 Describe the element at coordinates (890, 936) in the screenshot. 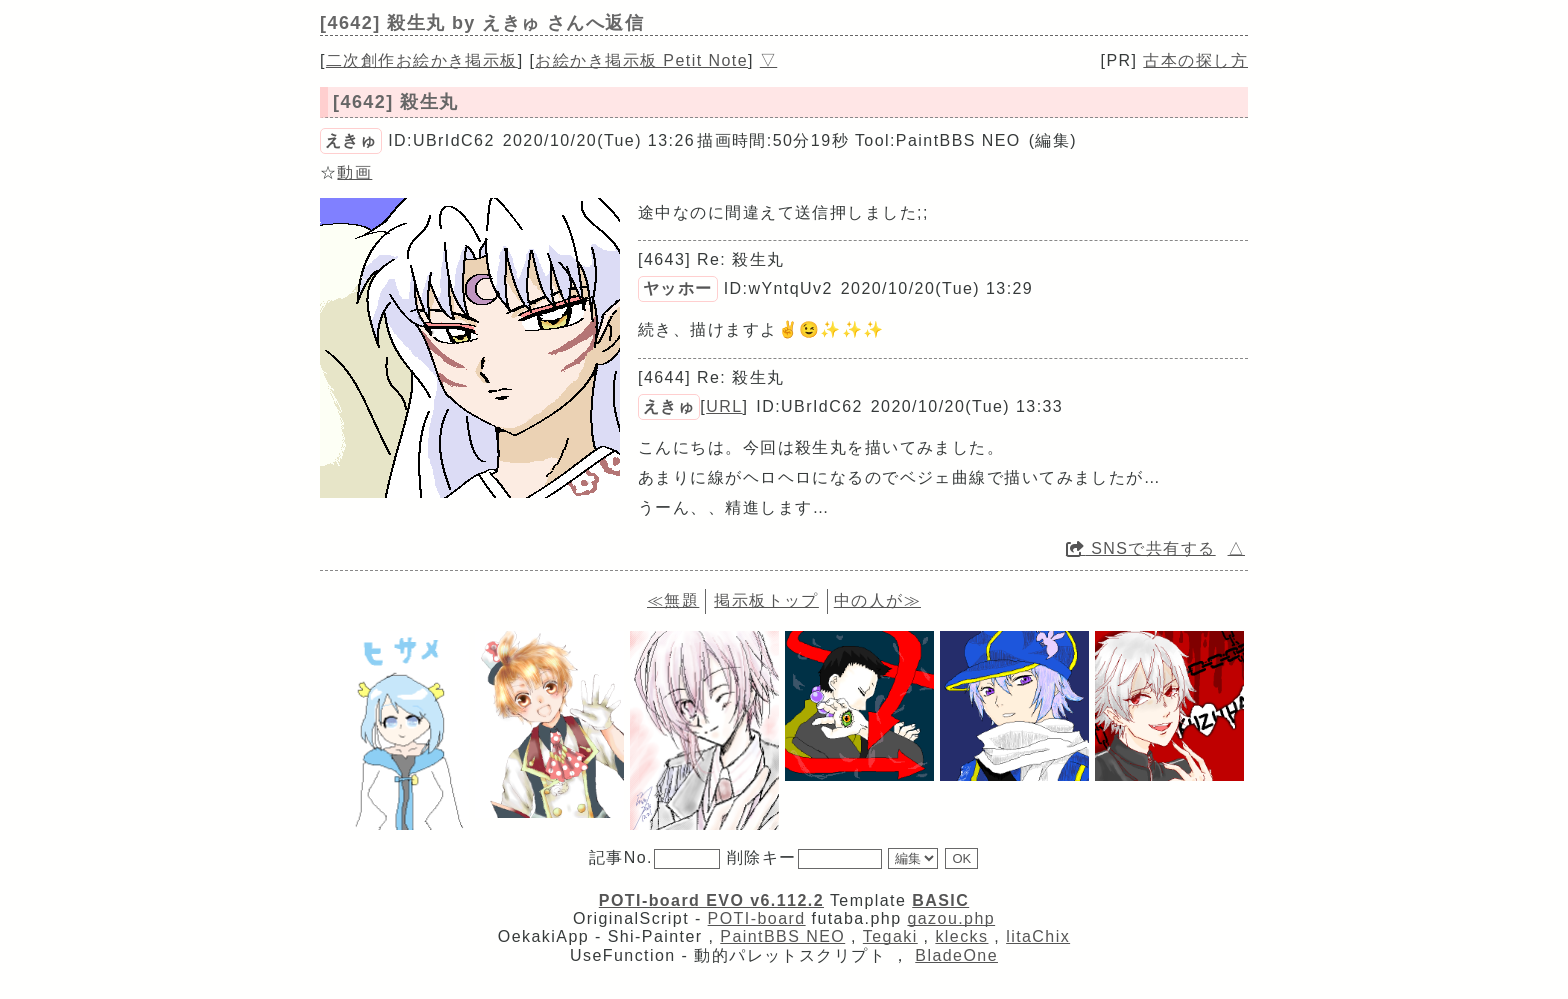

I see `Tegaki` at that location.